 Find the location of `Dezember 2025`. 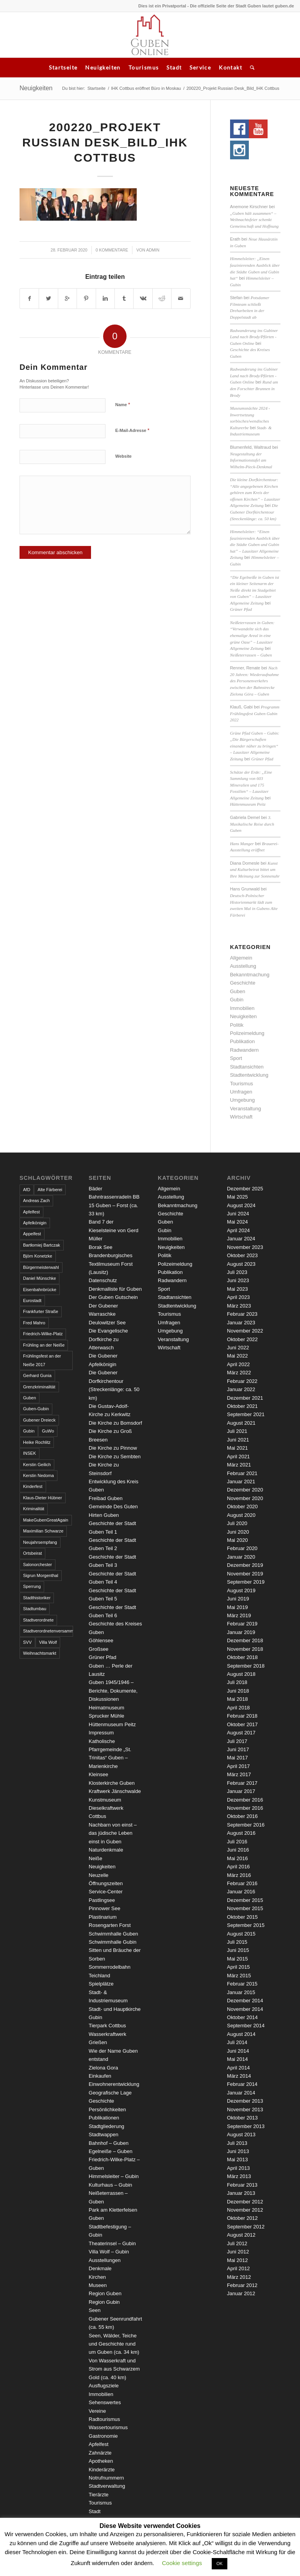

Dezember 2025 is located at coordinates (245, 1189).